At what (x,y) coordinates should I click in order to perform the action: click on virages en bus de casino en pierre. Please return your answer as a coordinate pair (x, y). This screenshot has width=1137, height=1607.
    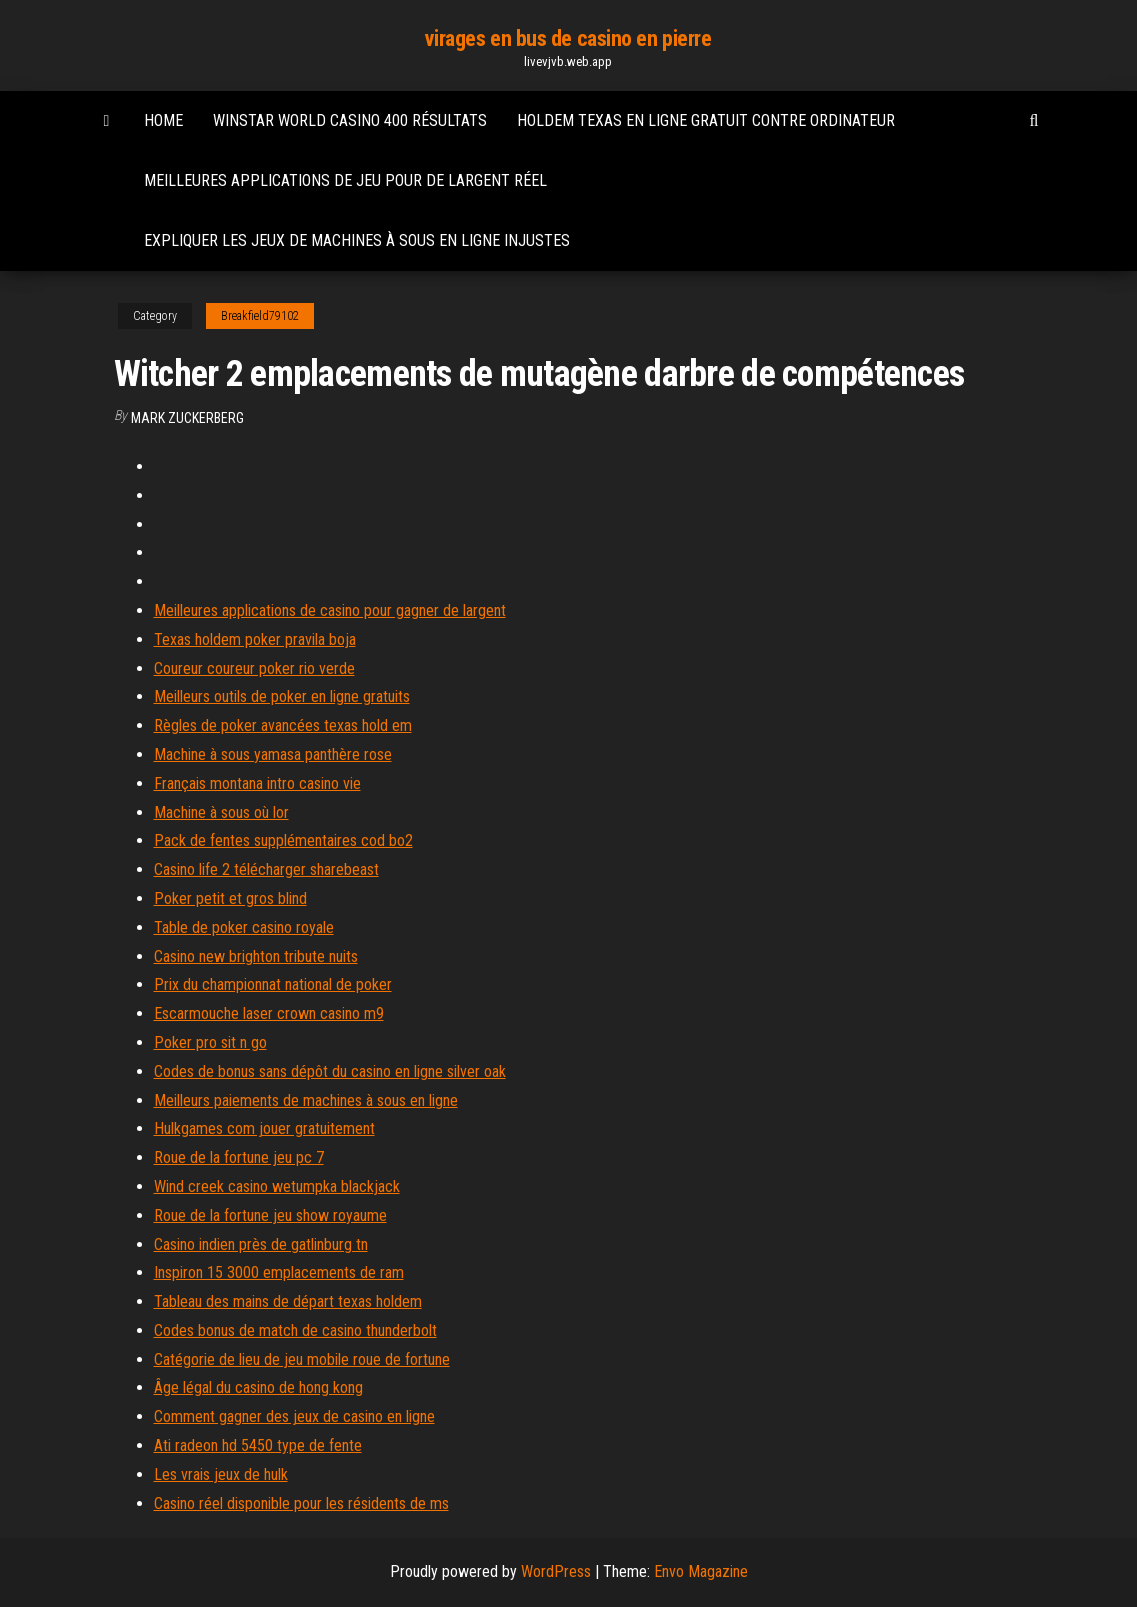
    Looking at the image, I should click on (568, 38).